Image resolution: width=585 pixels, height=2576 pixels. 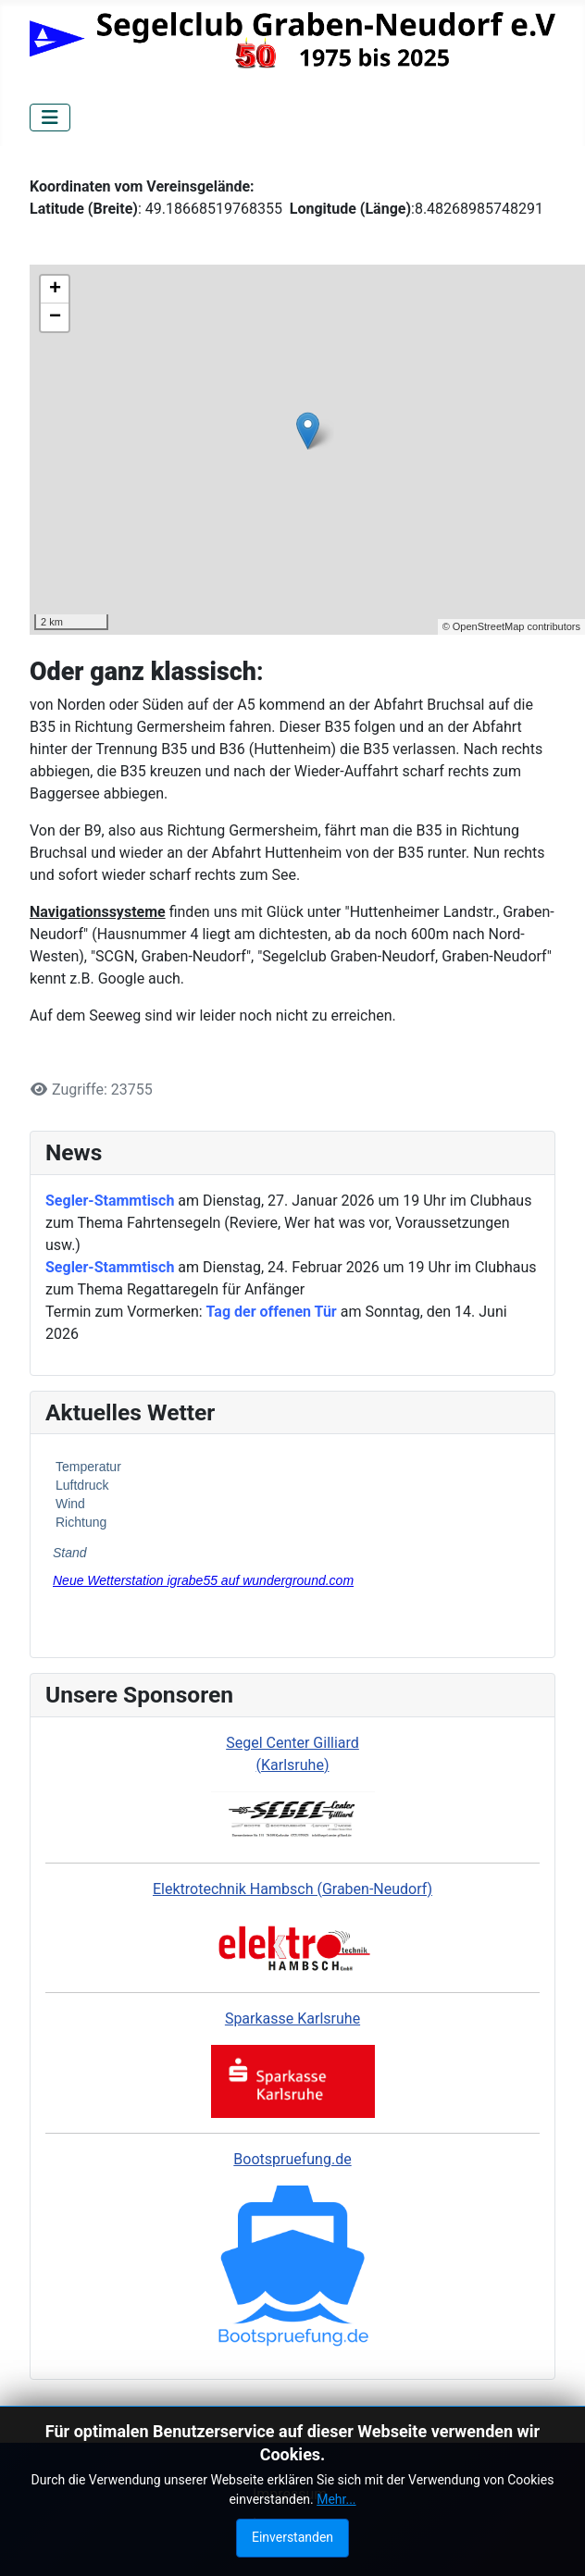 What do you see at coordinates (292, 1889) in the screenshot?
I see `Elektrotechnik Hambsch (Graben-Neudorf)` at bounding box center [292, 1889].